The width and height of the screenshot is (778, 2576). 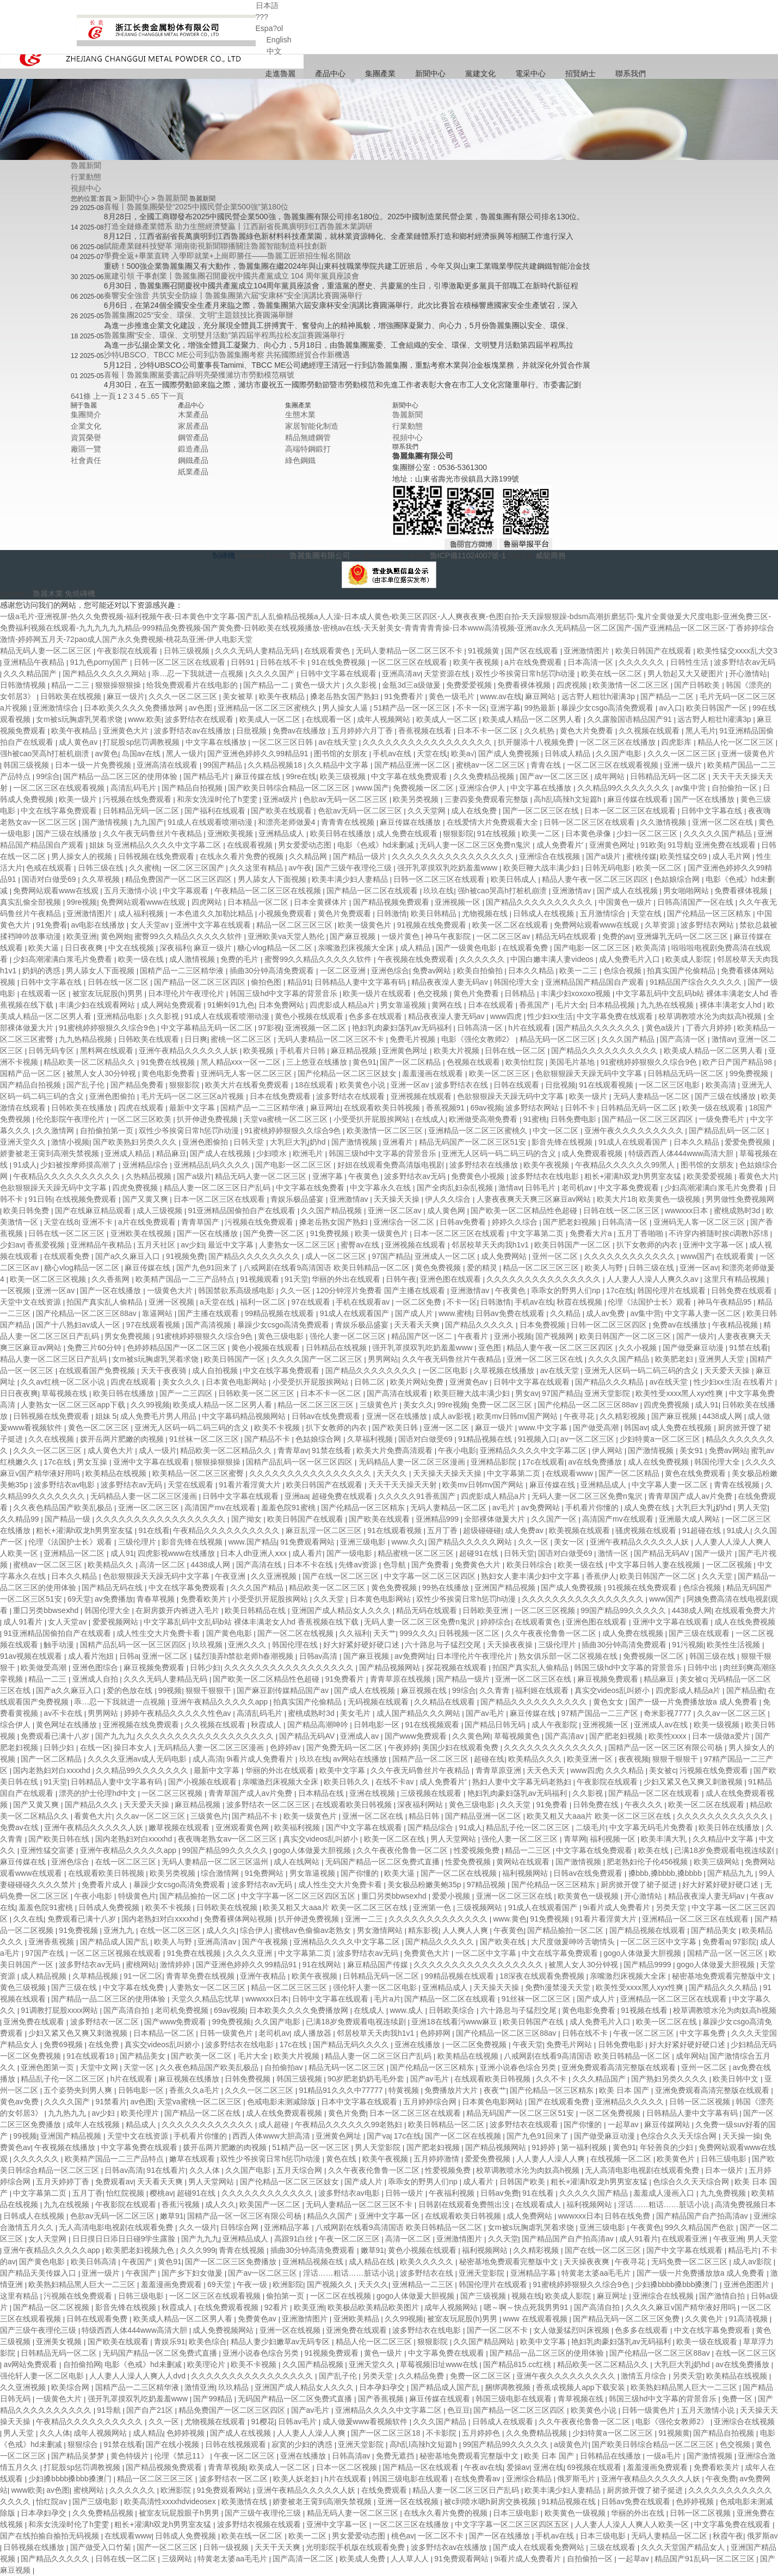 I want to click on 乖…忍一下我就进一点视频, so click(x=198, y=673).